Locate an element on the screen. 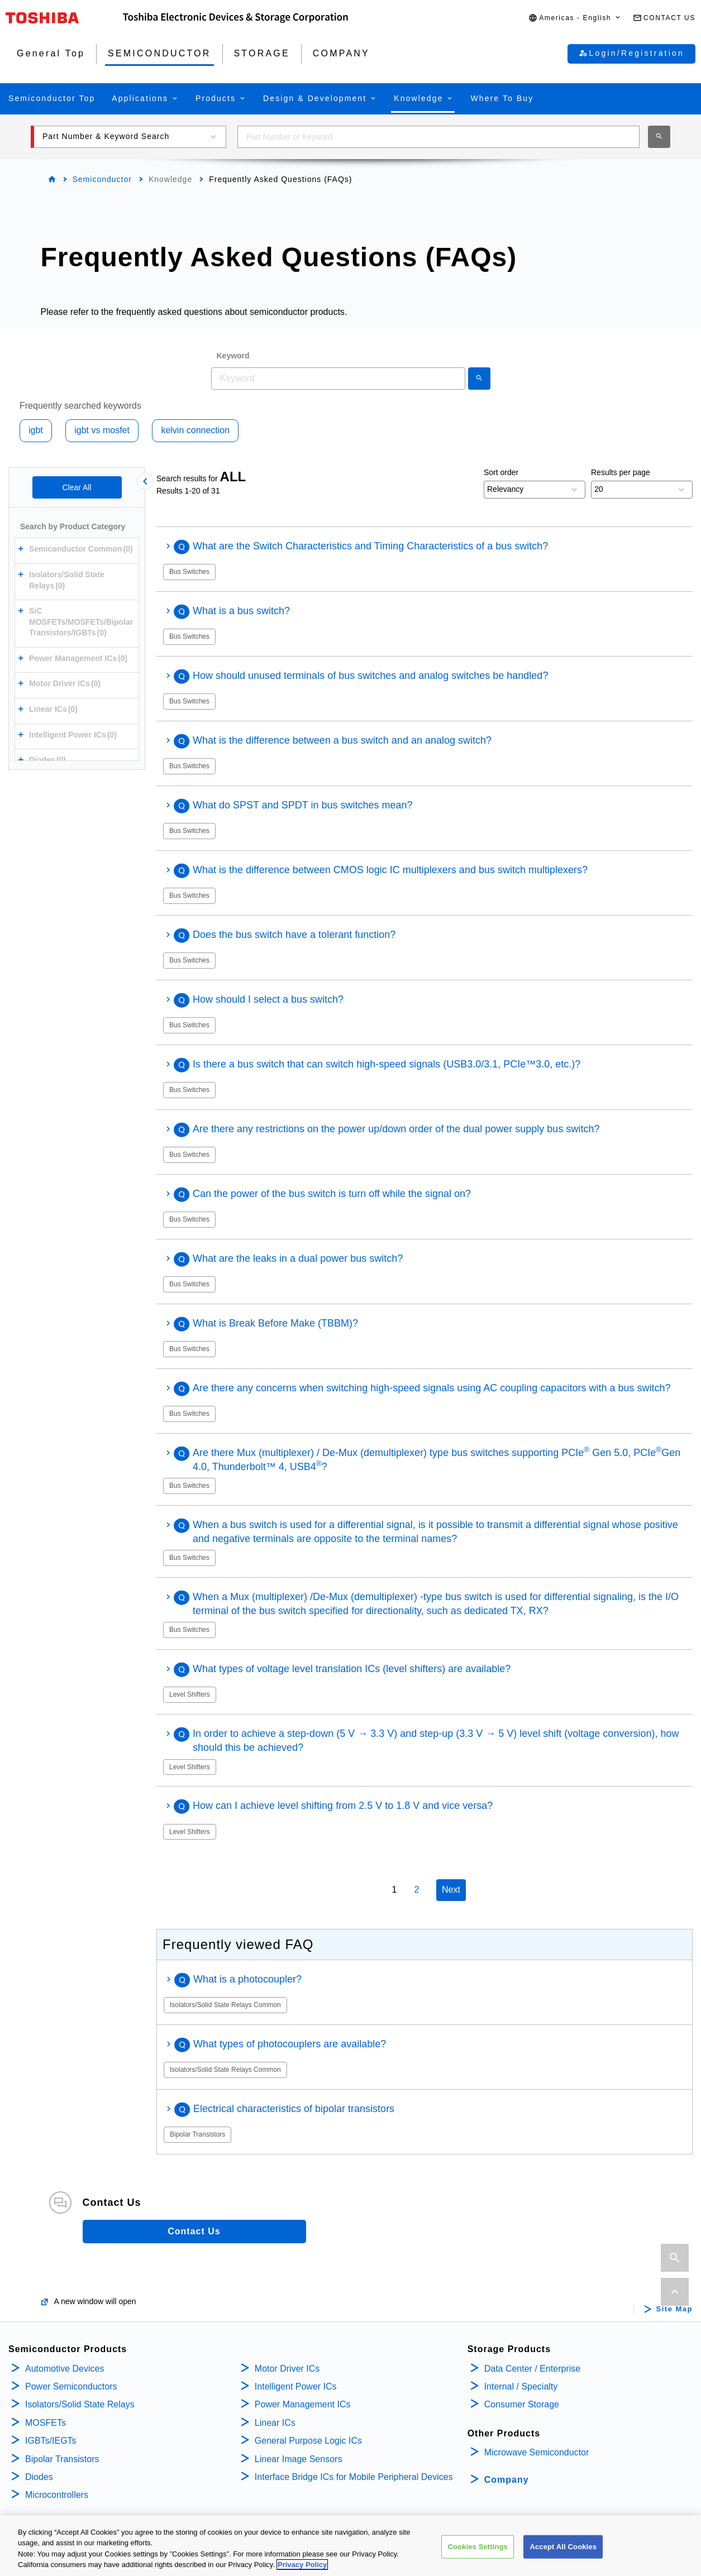  Internal / Specialty is located at coordinates (521, 2386).